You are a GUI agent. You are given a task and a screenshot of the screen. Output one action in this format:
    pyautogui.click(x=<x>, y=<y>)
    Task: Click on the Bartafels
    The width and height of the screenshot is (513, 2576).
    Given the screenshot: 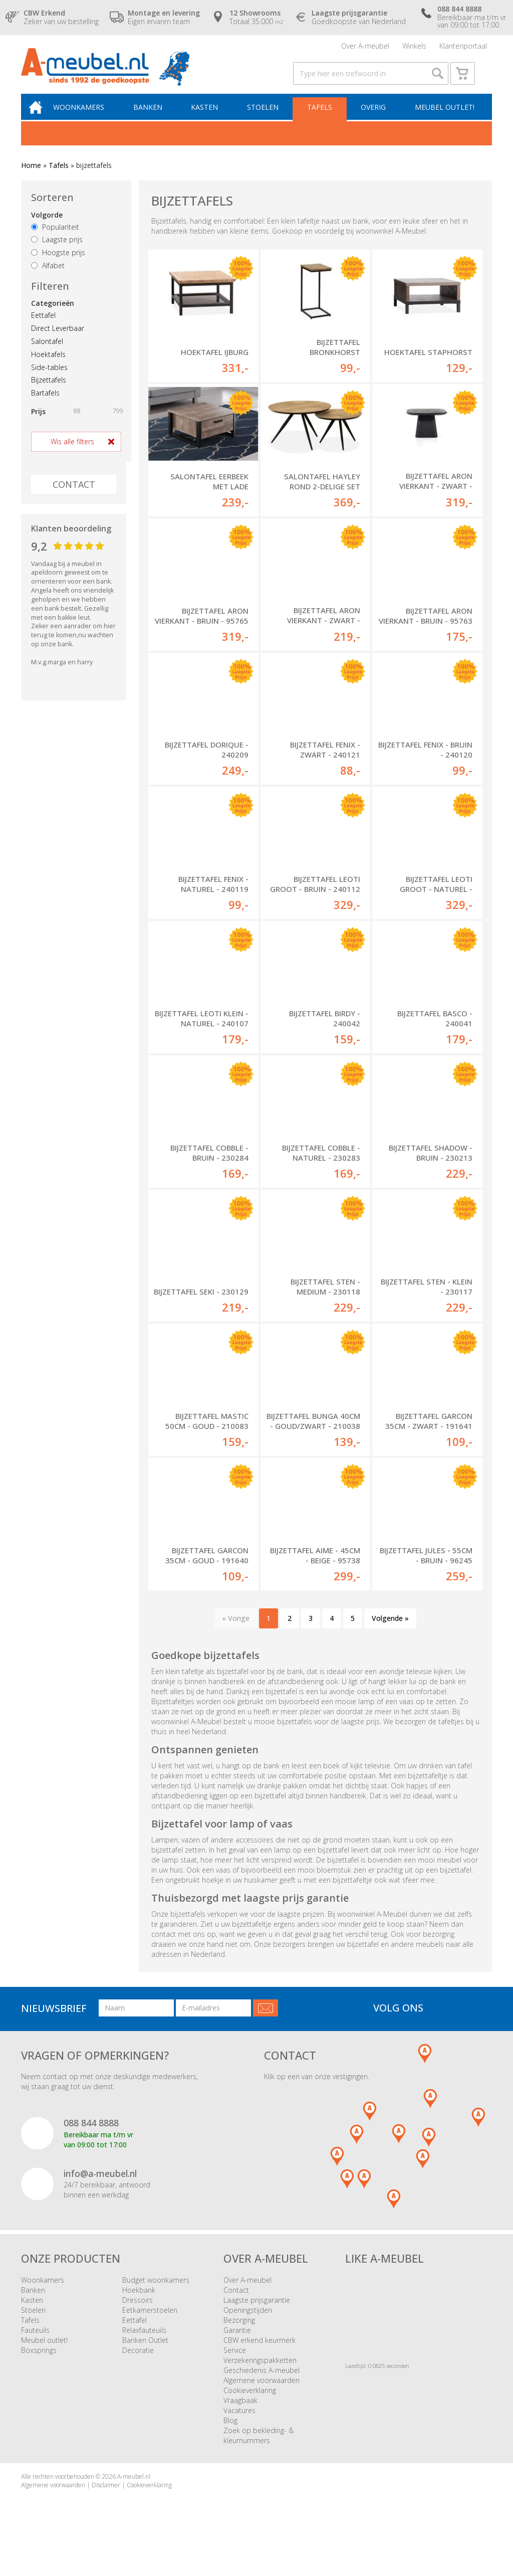 What is the action you would take?
    pyautogui.click(x=45, y=405)
    